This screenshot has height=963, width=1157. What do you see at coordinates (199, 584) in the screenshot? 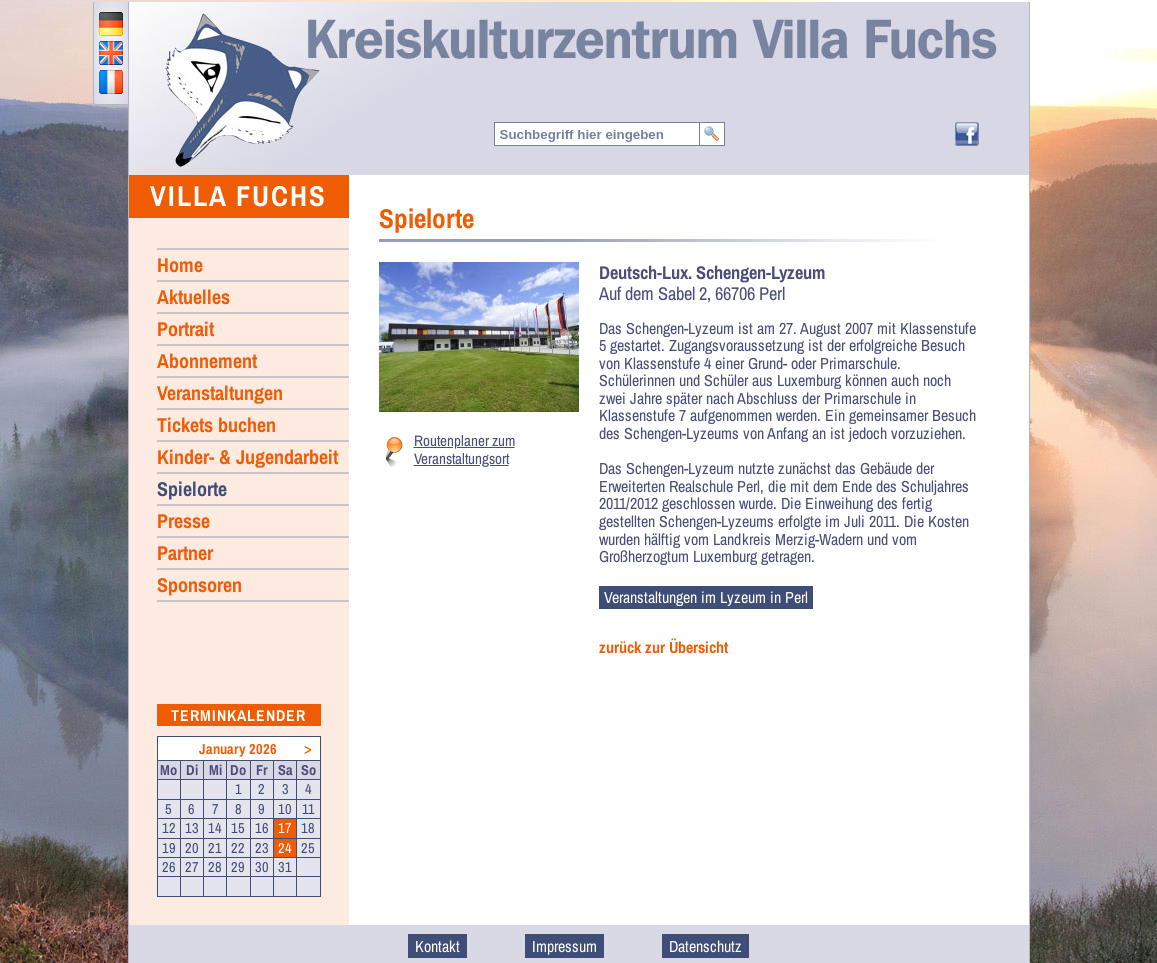
I see `Sponsoren` at bounding box center [199, 584].